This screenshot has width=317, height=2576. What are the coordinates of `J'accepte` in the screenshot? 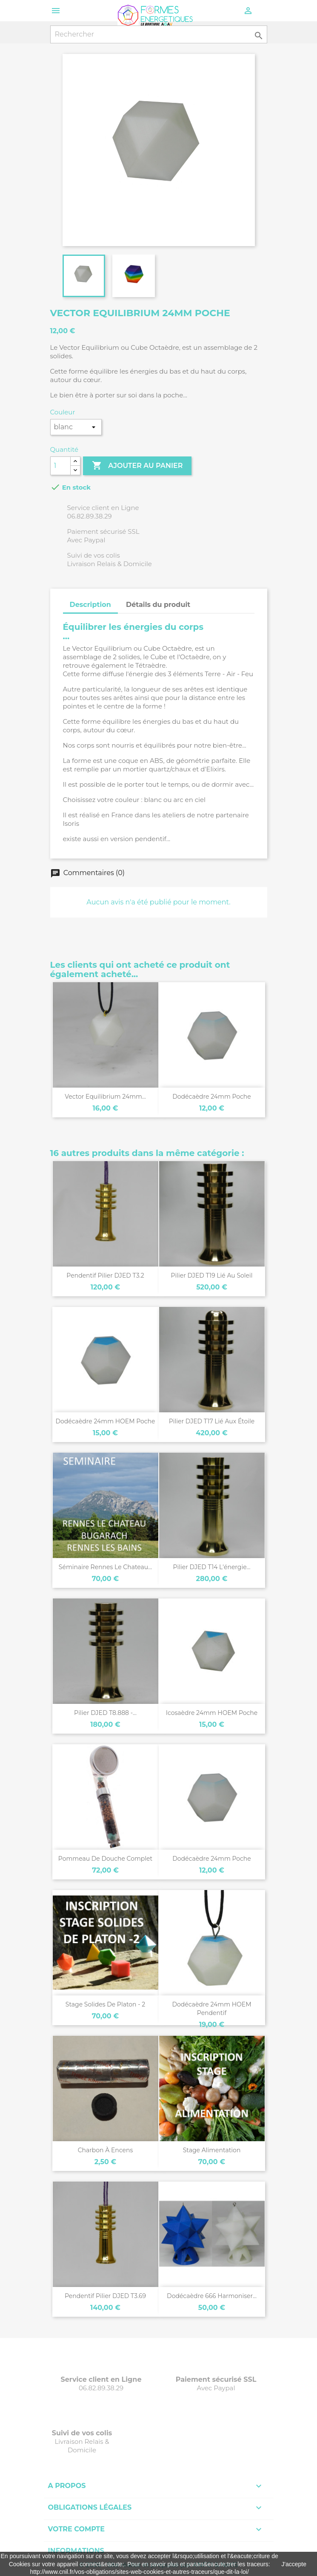 It's located at (293, 2564).